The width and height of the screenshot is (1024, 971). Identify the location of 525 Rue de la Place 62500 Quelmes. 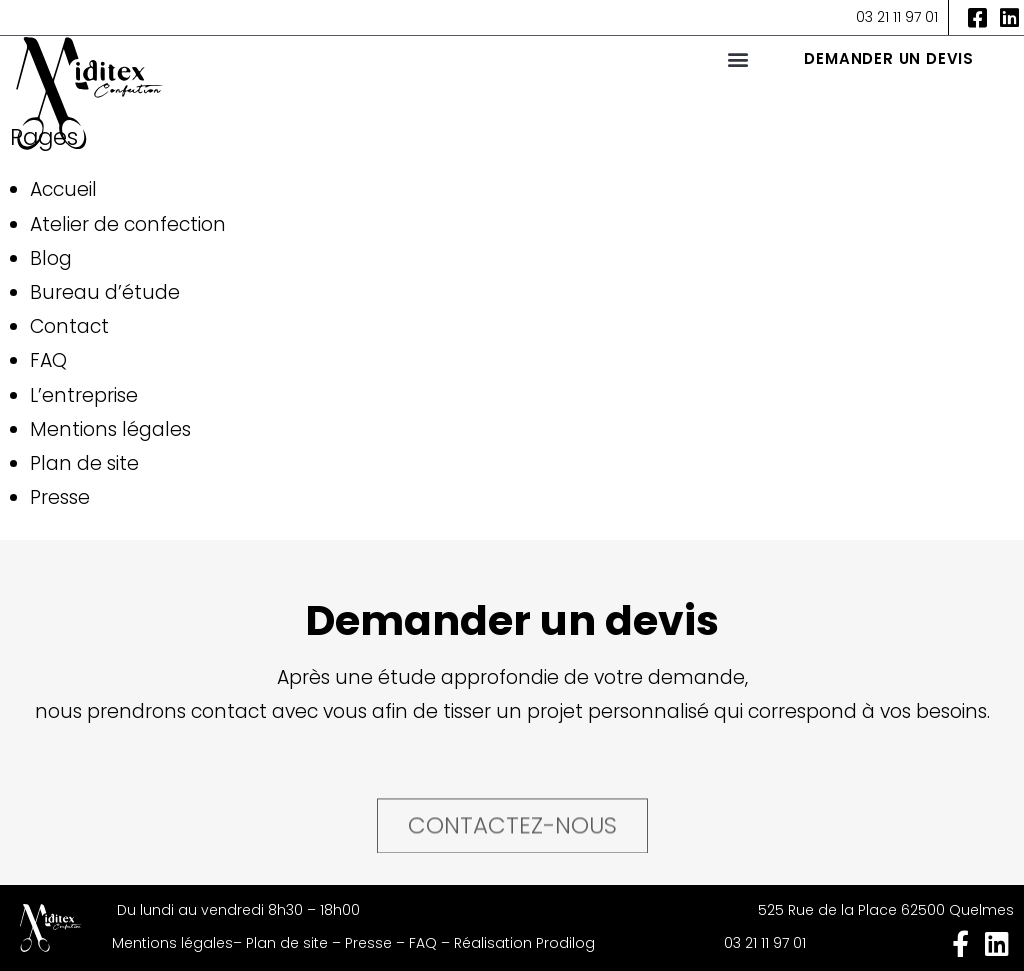
(886, 910).